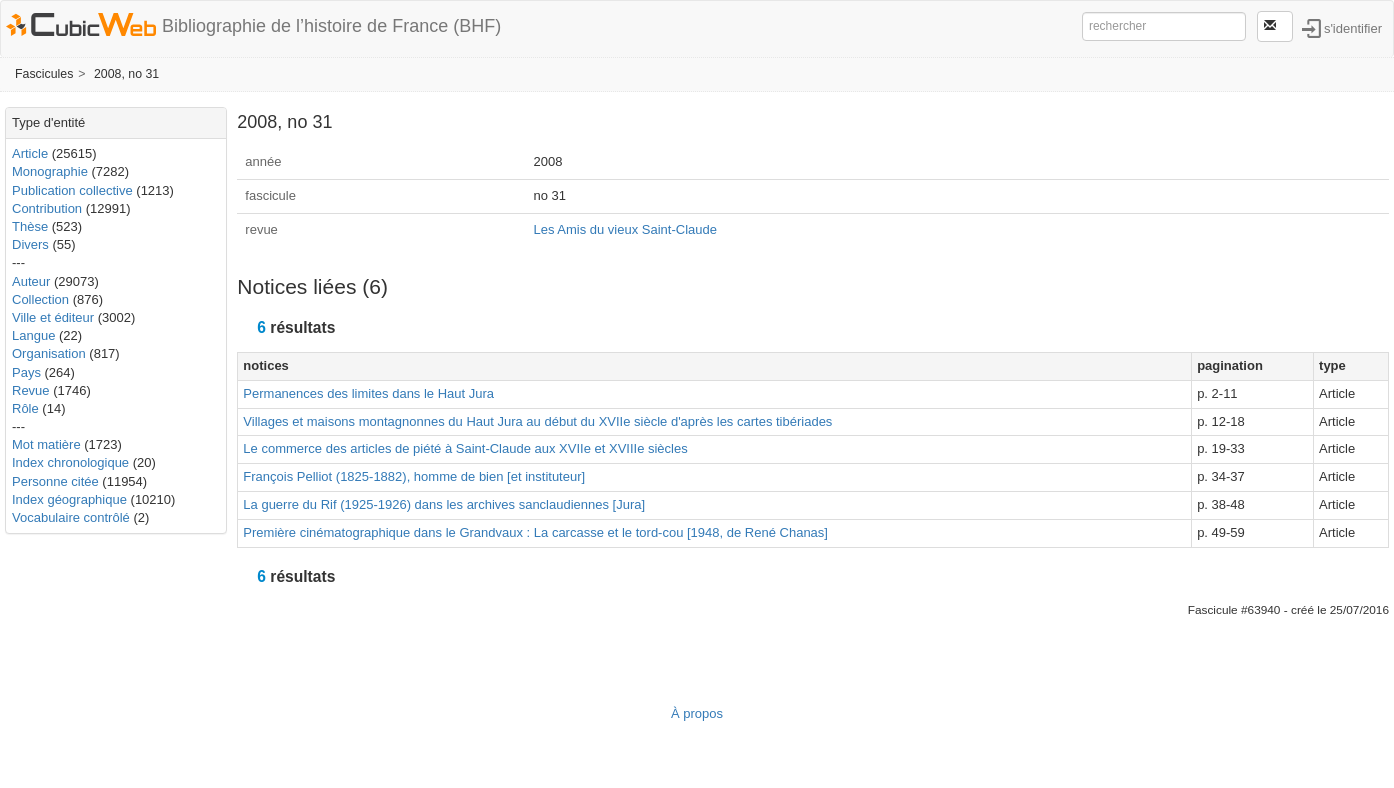  I want to click on Ville et éditeur, so click(55, 317).